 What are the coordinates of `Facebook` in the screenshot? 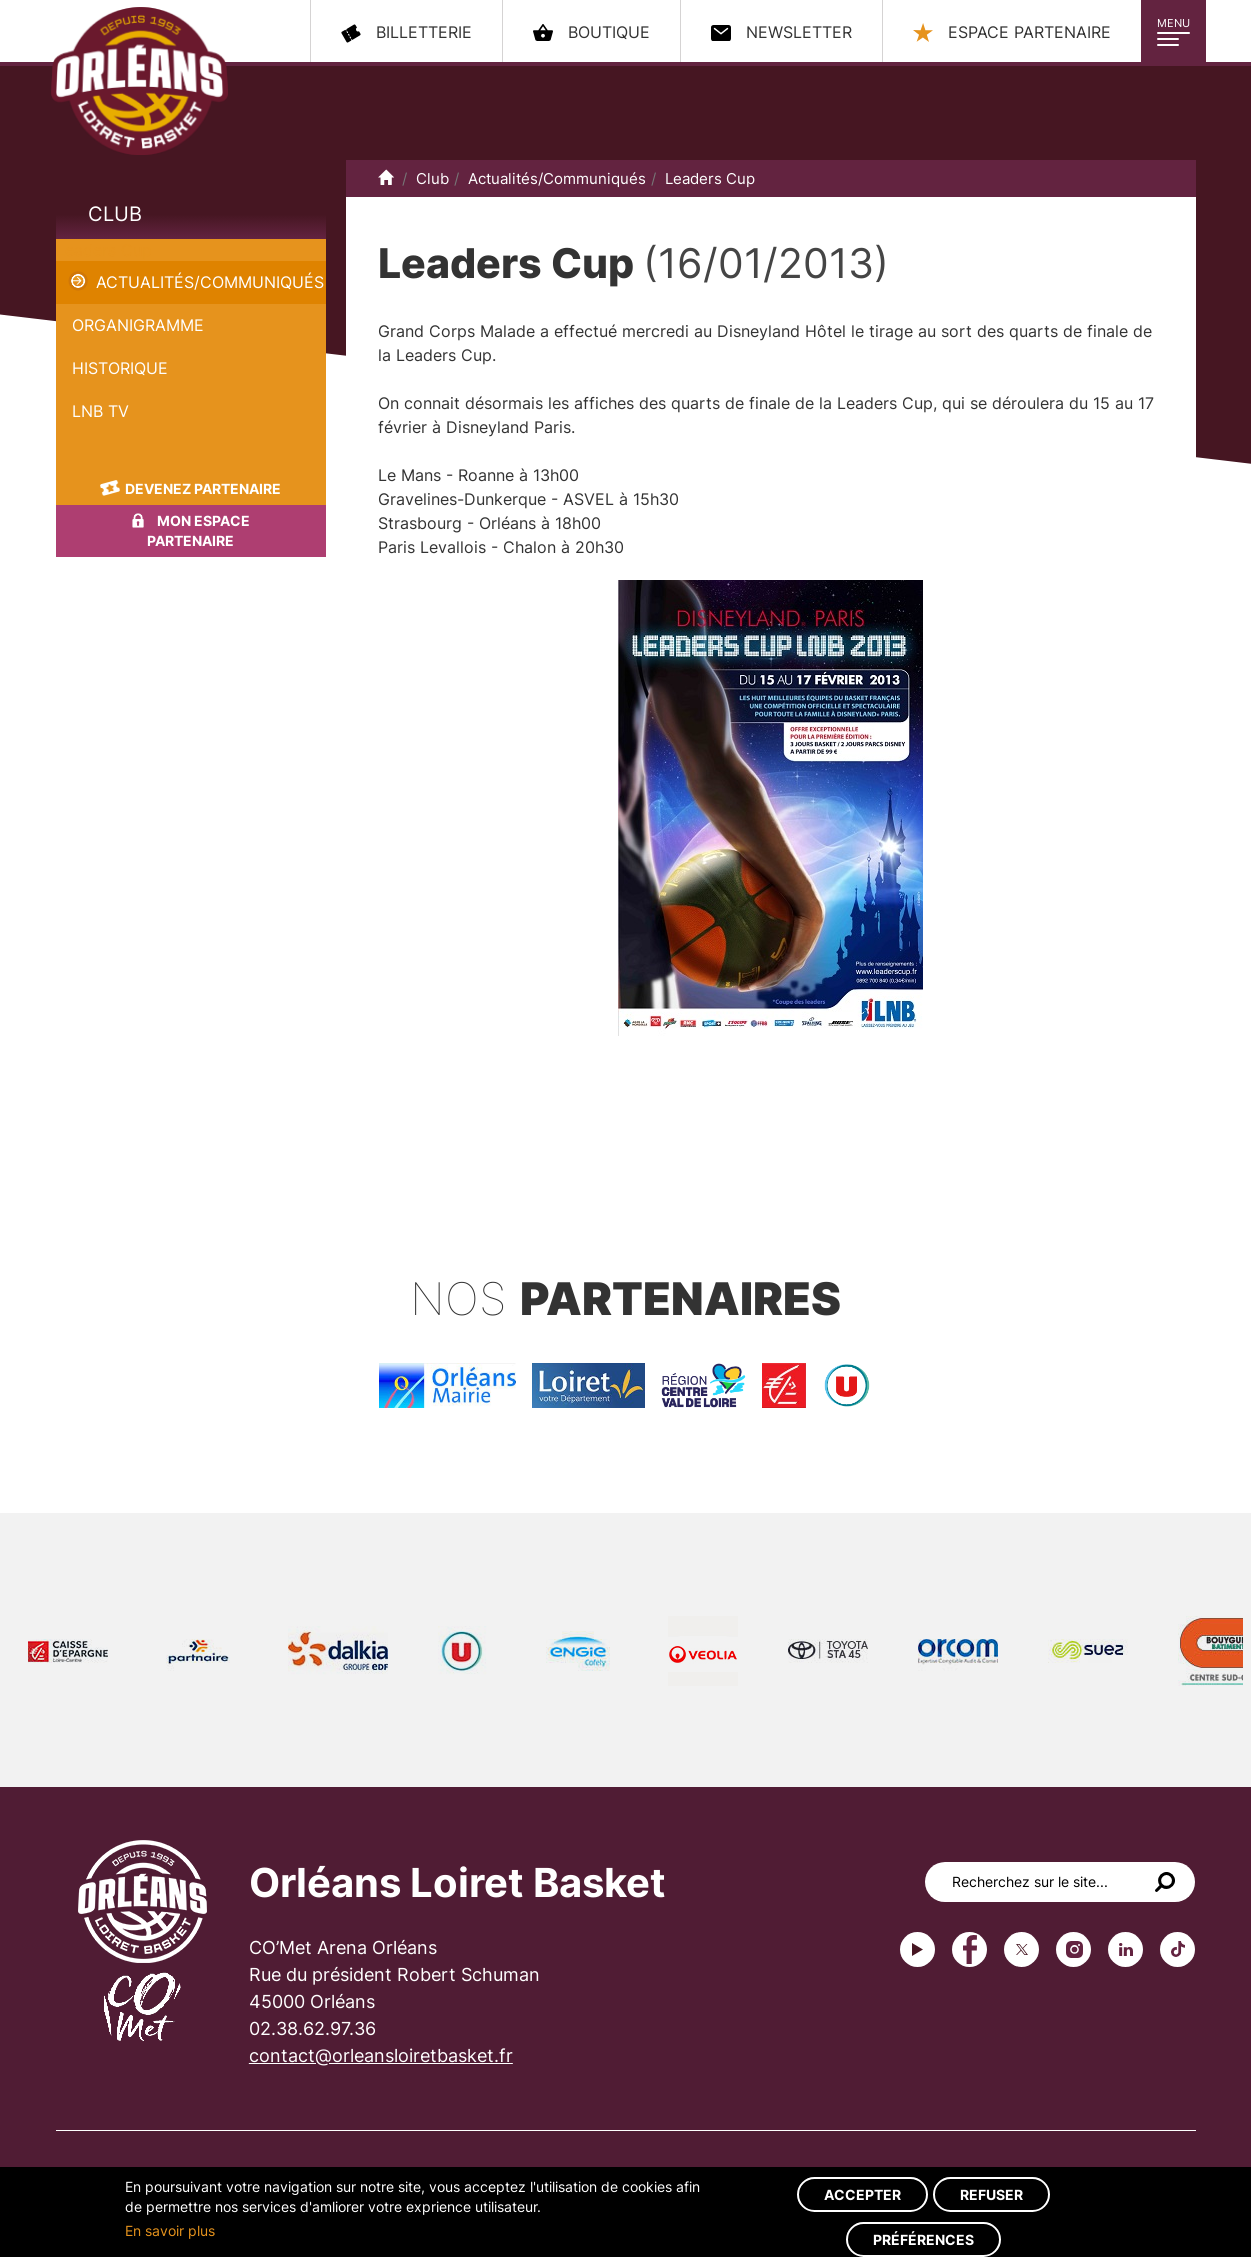 It's located at (969, 1949).